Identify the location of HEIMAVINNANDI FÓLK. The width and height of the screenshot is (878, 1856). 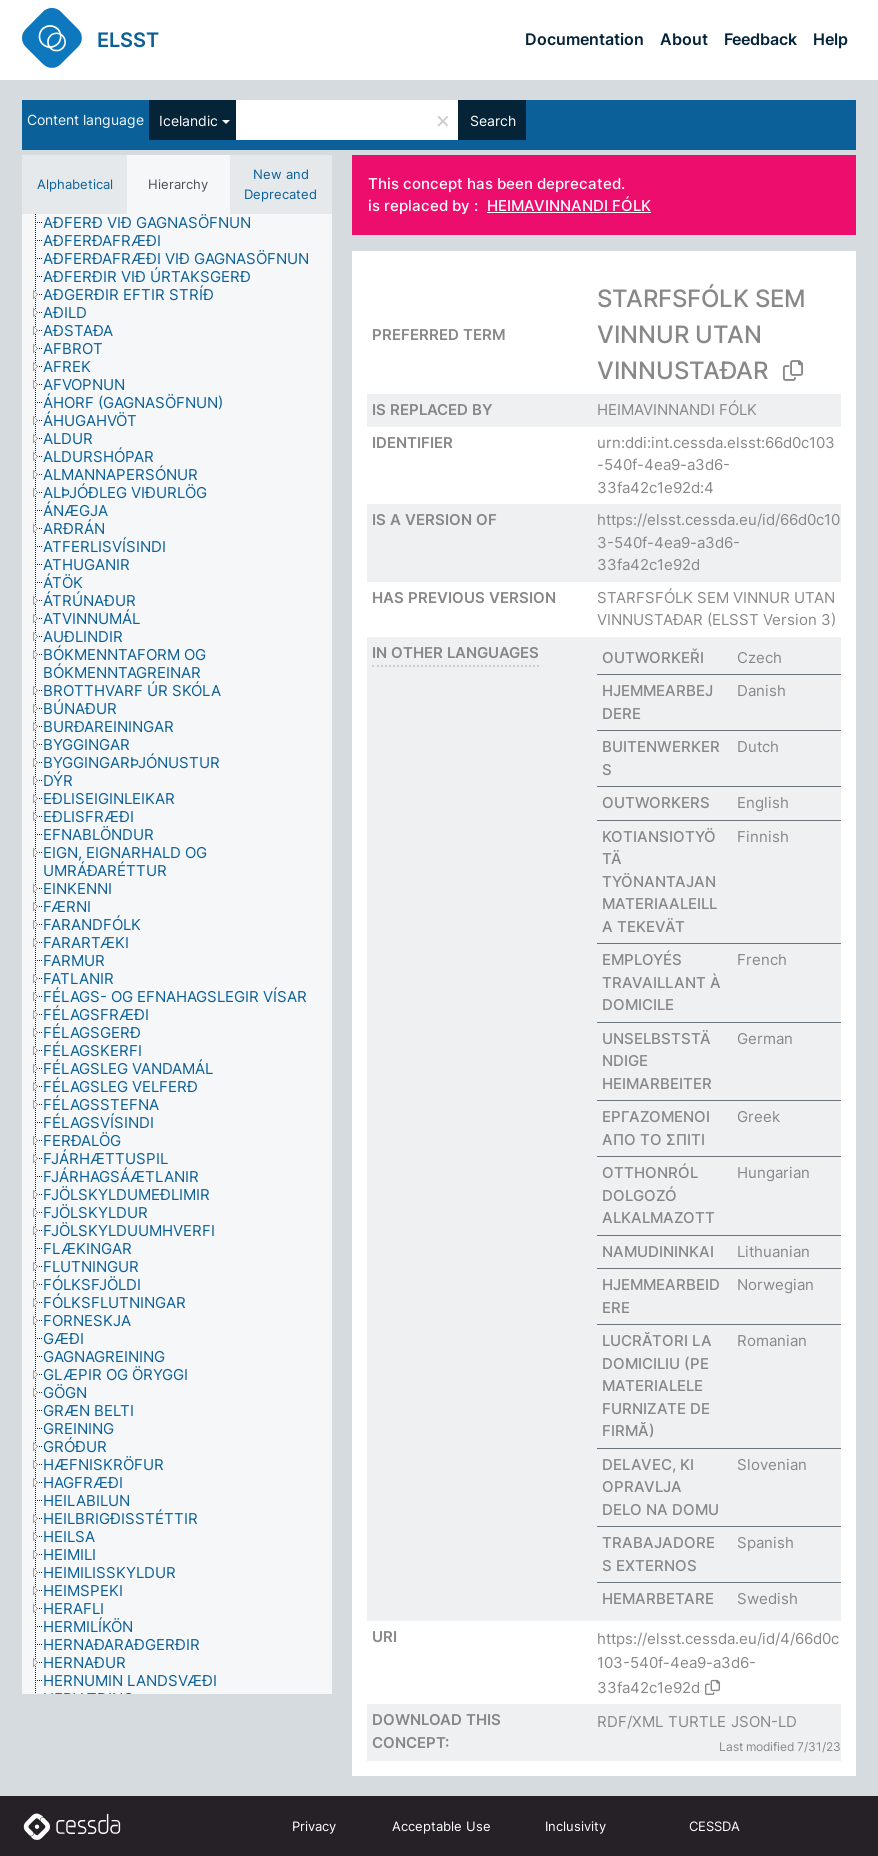
(569, 206).